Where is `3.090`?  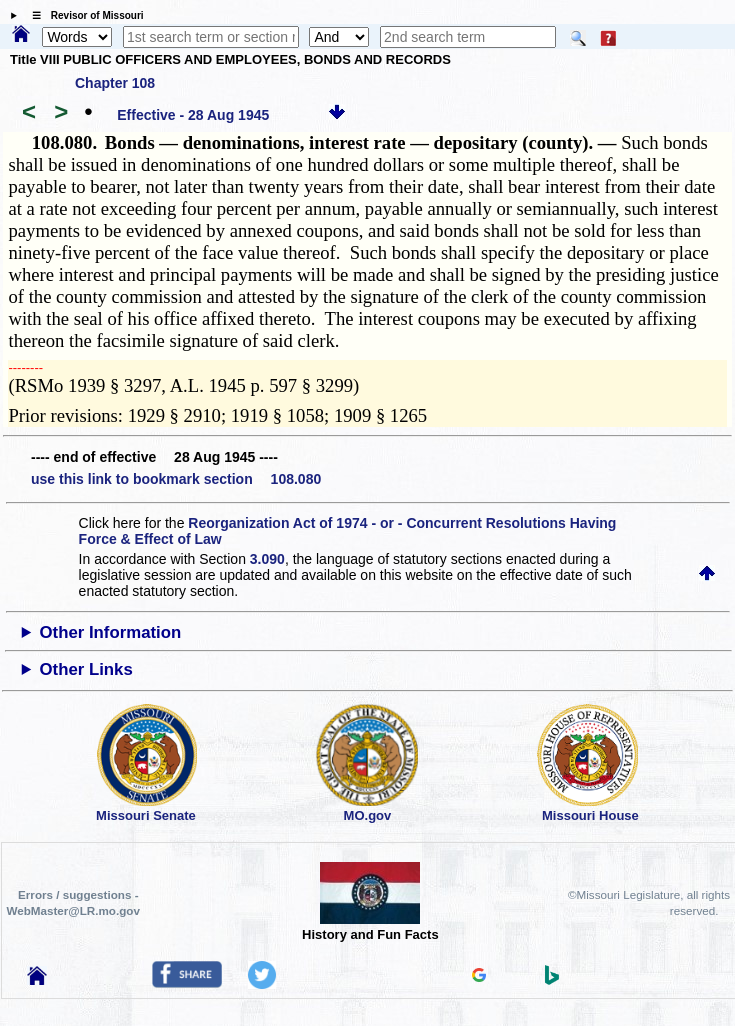
3.090 is located at coordinates (267, 559).